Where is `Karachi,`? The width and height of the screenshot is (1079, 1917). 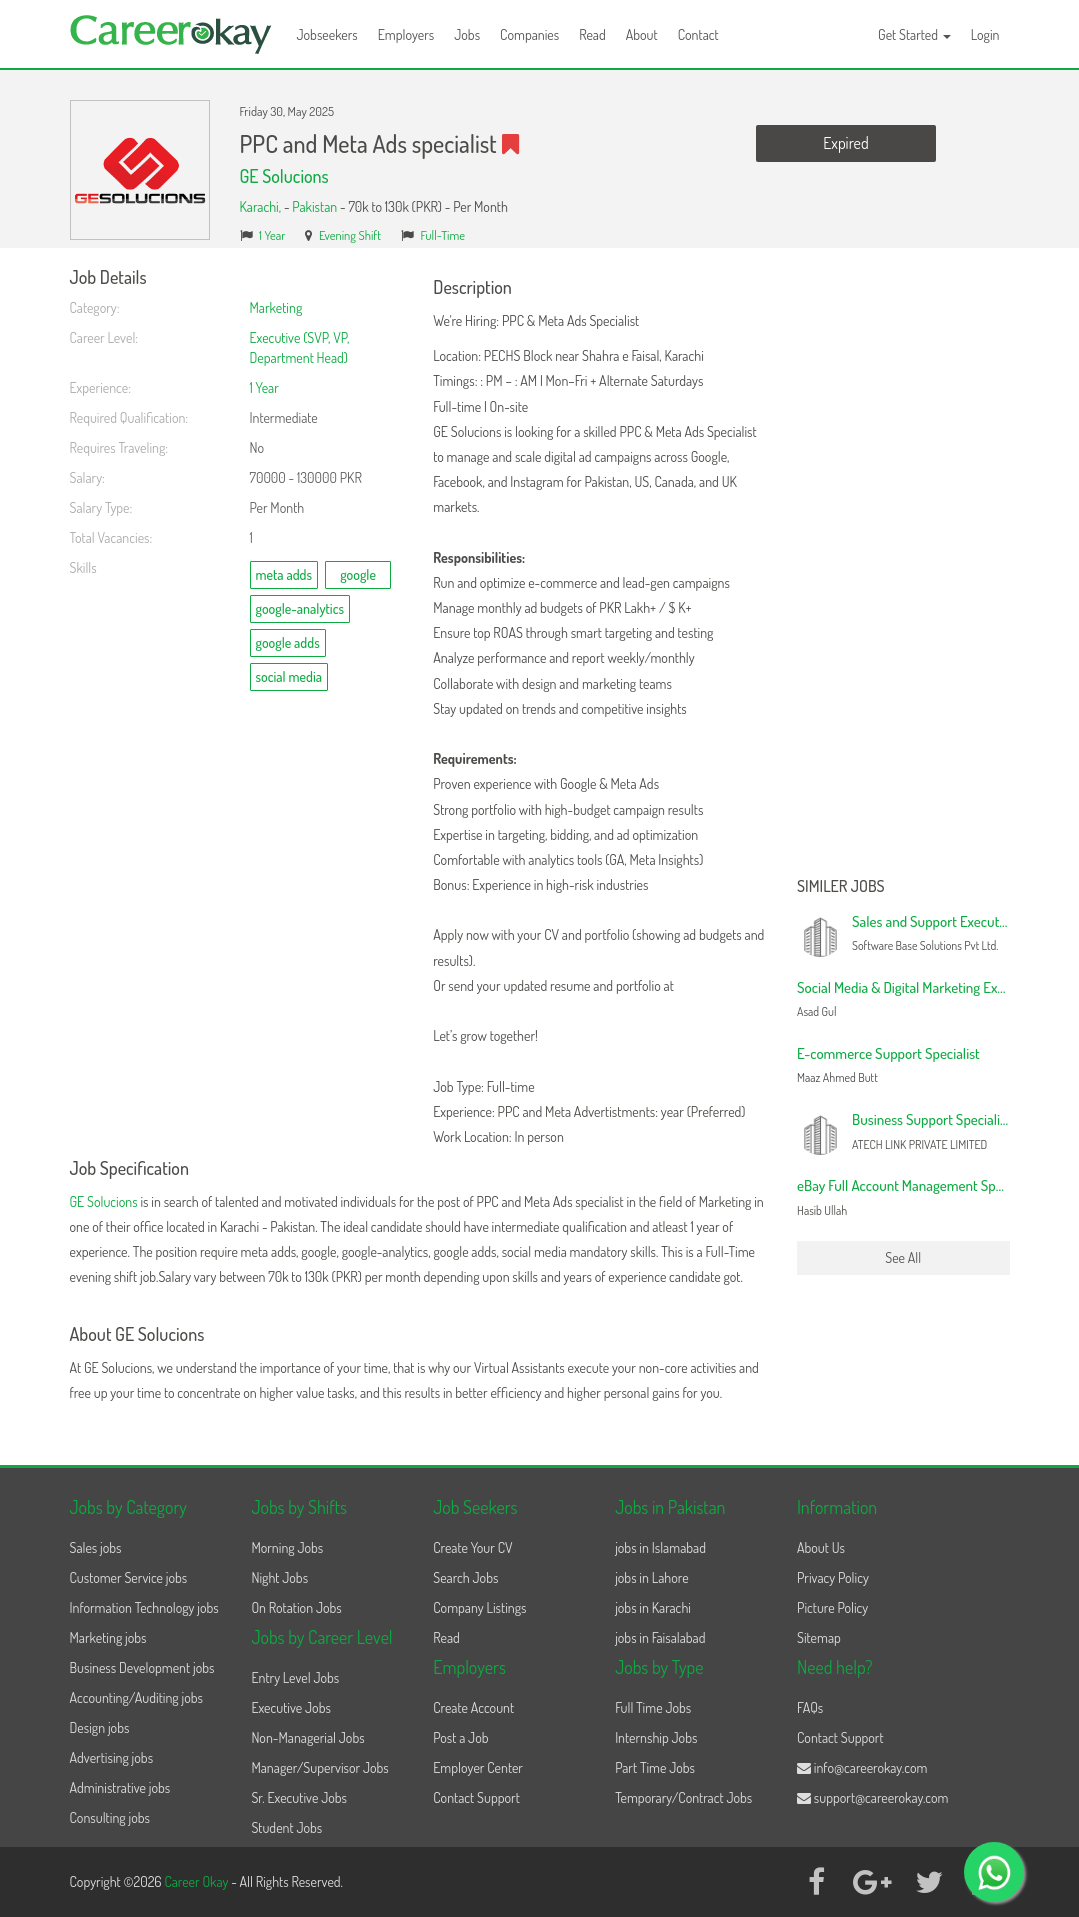 Karachi, is located at coordinates (262, 206).